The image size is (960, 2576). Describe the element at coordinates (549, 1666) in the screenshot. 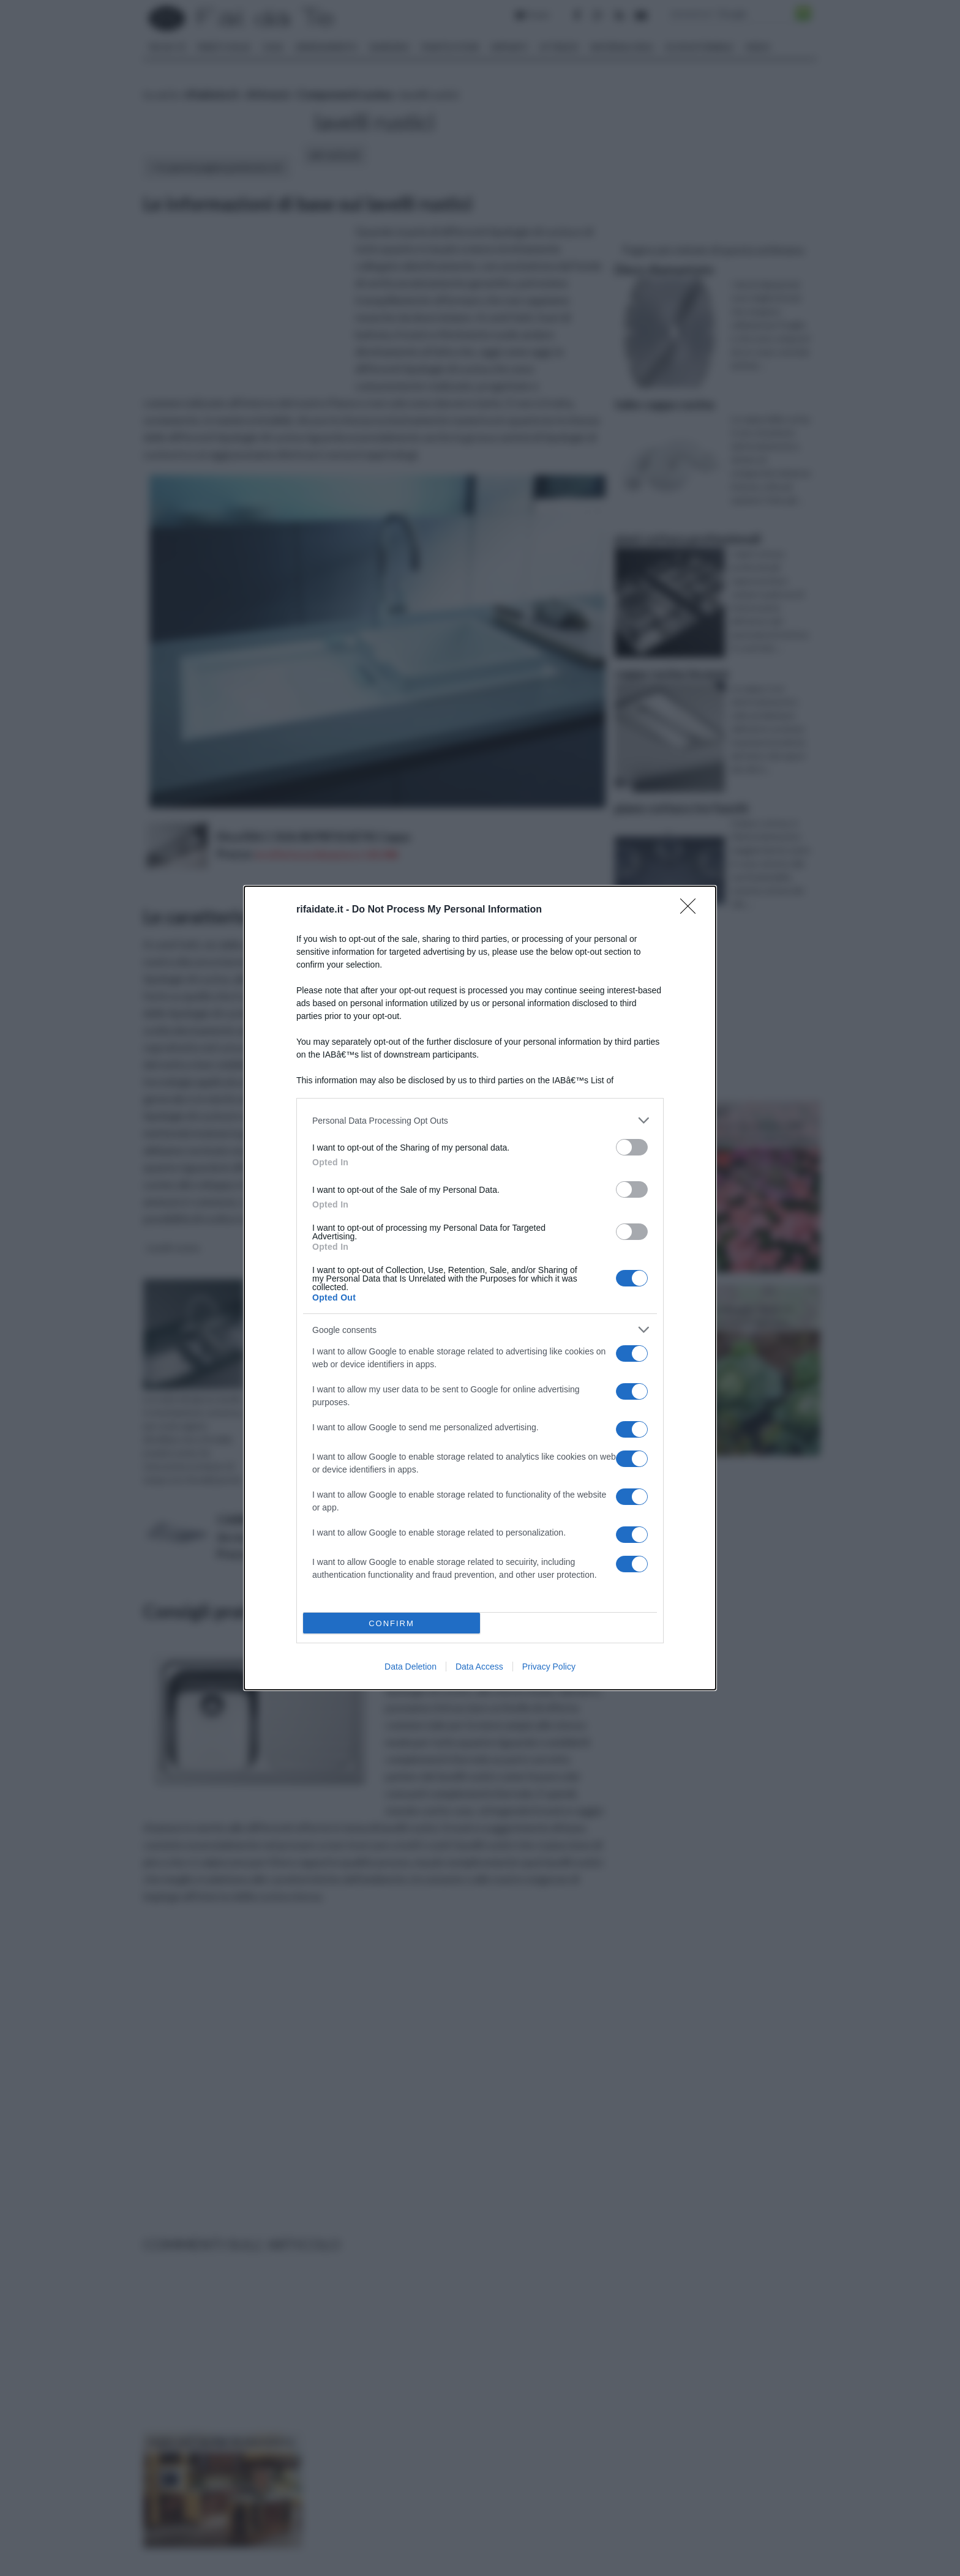

I see `Privacy Policy` at that location.